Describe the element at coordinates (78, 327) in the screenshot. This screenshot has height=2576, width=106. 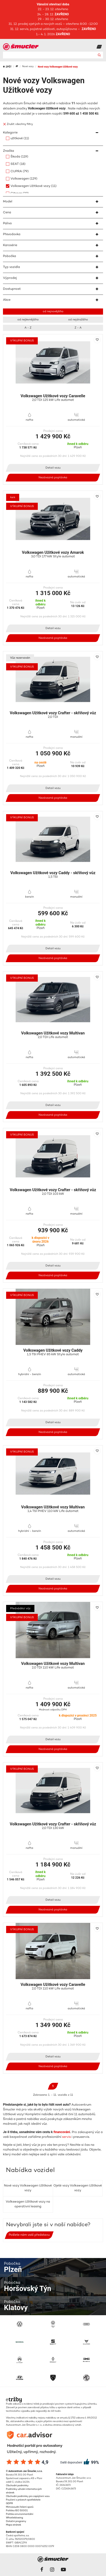
I see `Z - A` at that location.